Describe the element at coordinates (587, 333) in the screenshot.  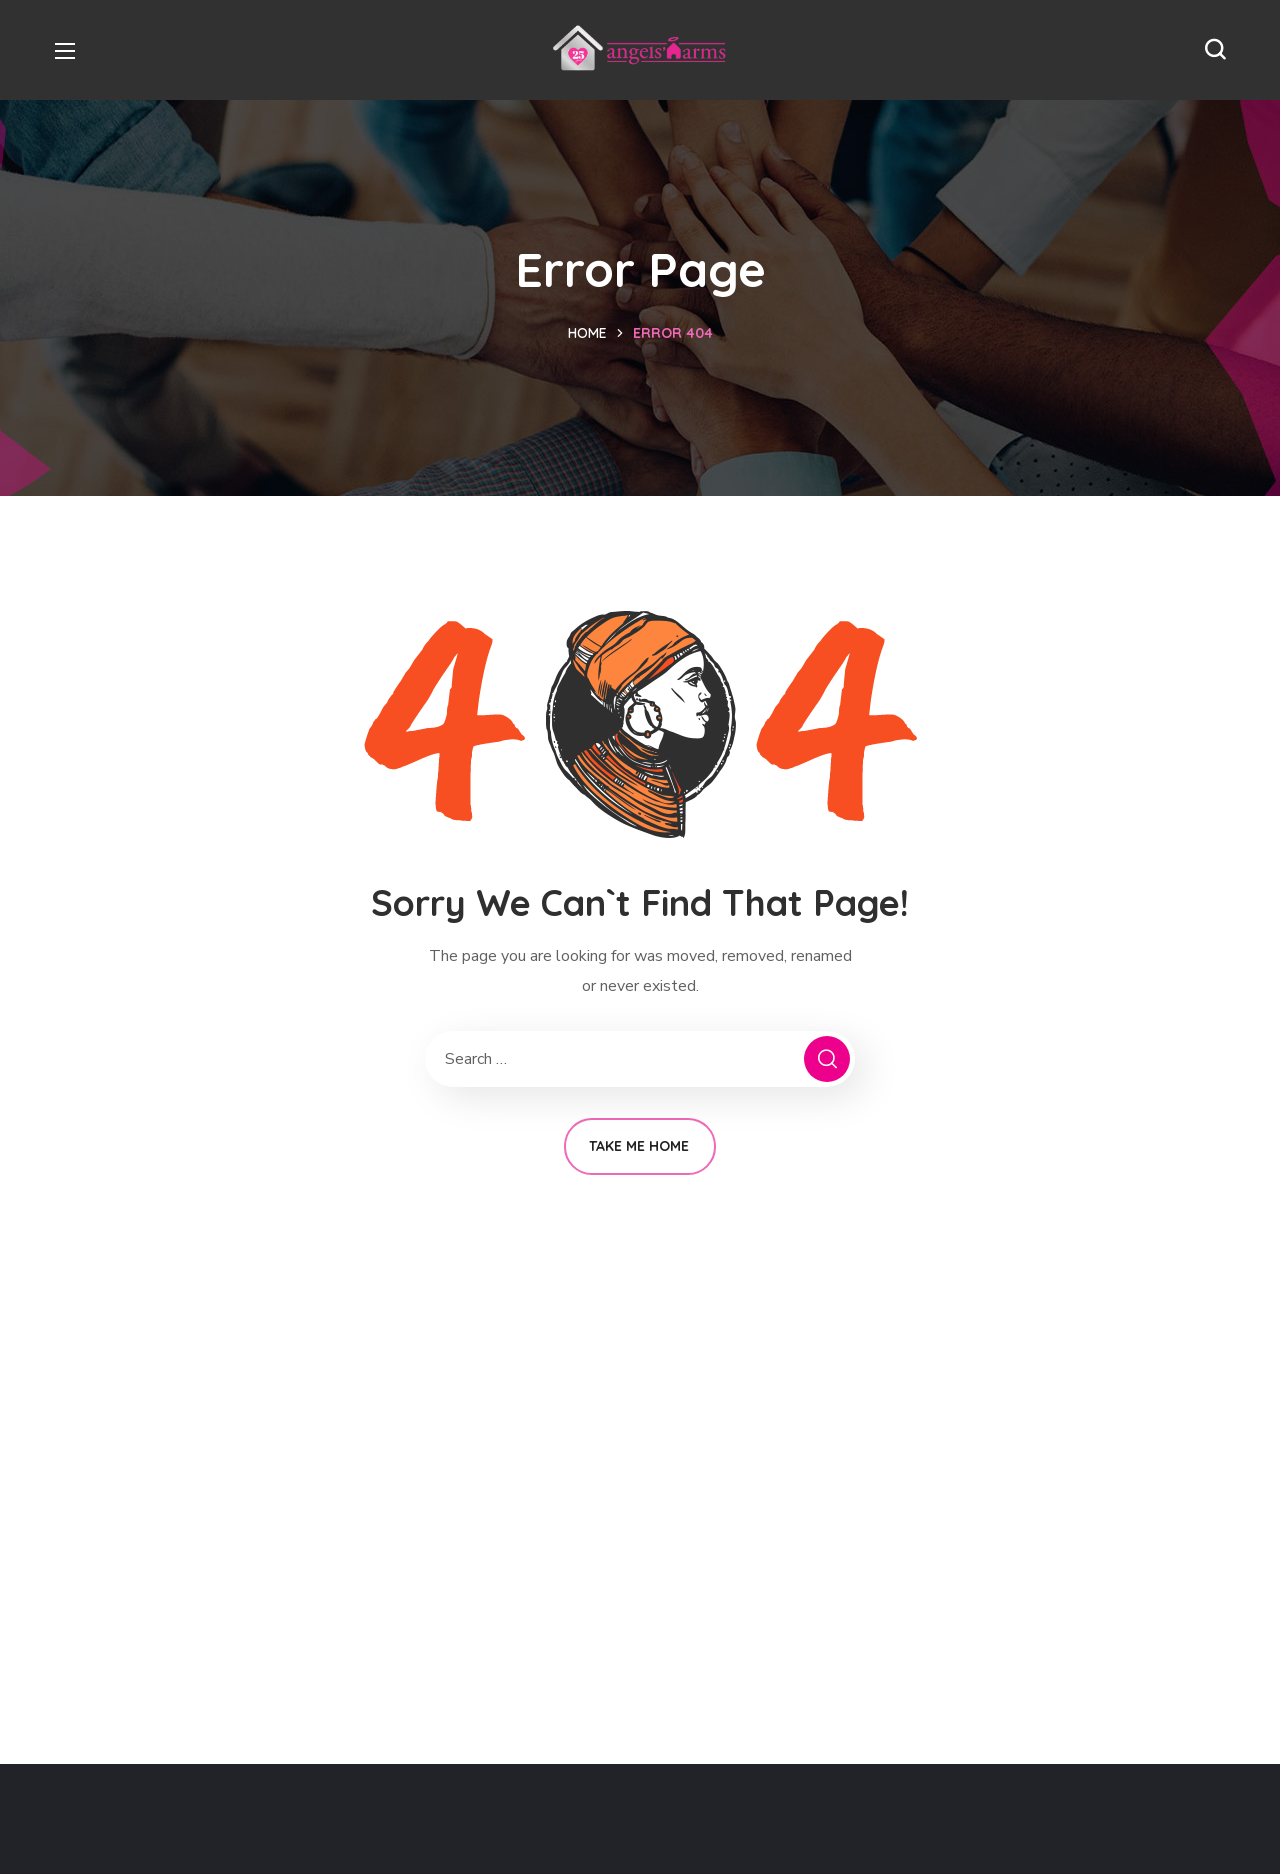
I see `Home` at that location.